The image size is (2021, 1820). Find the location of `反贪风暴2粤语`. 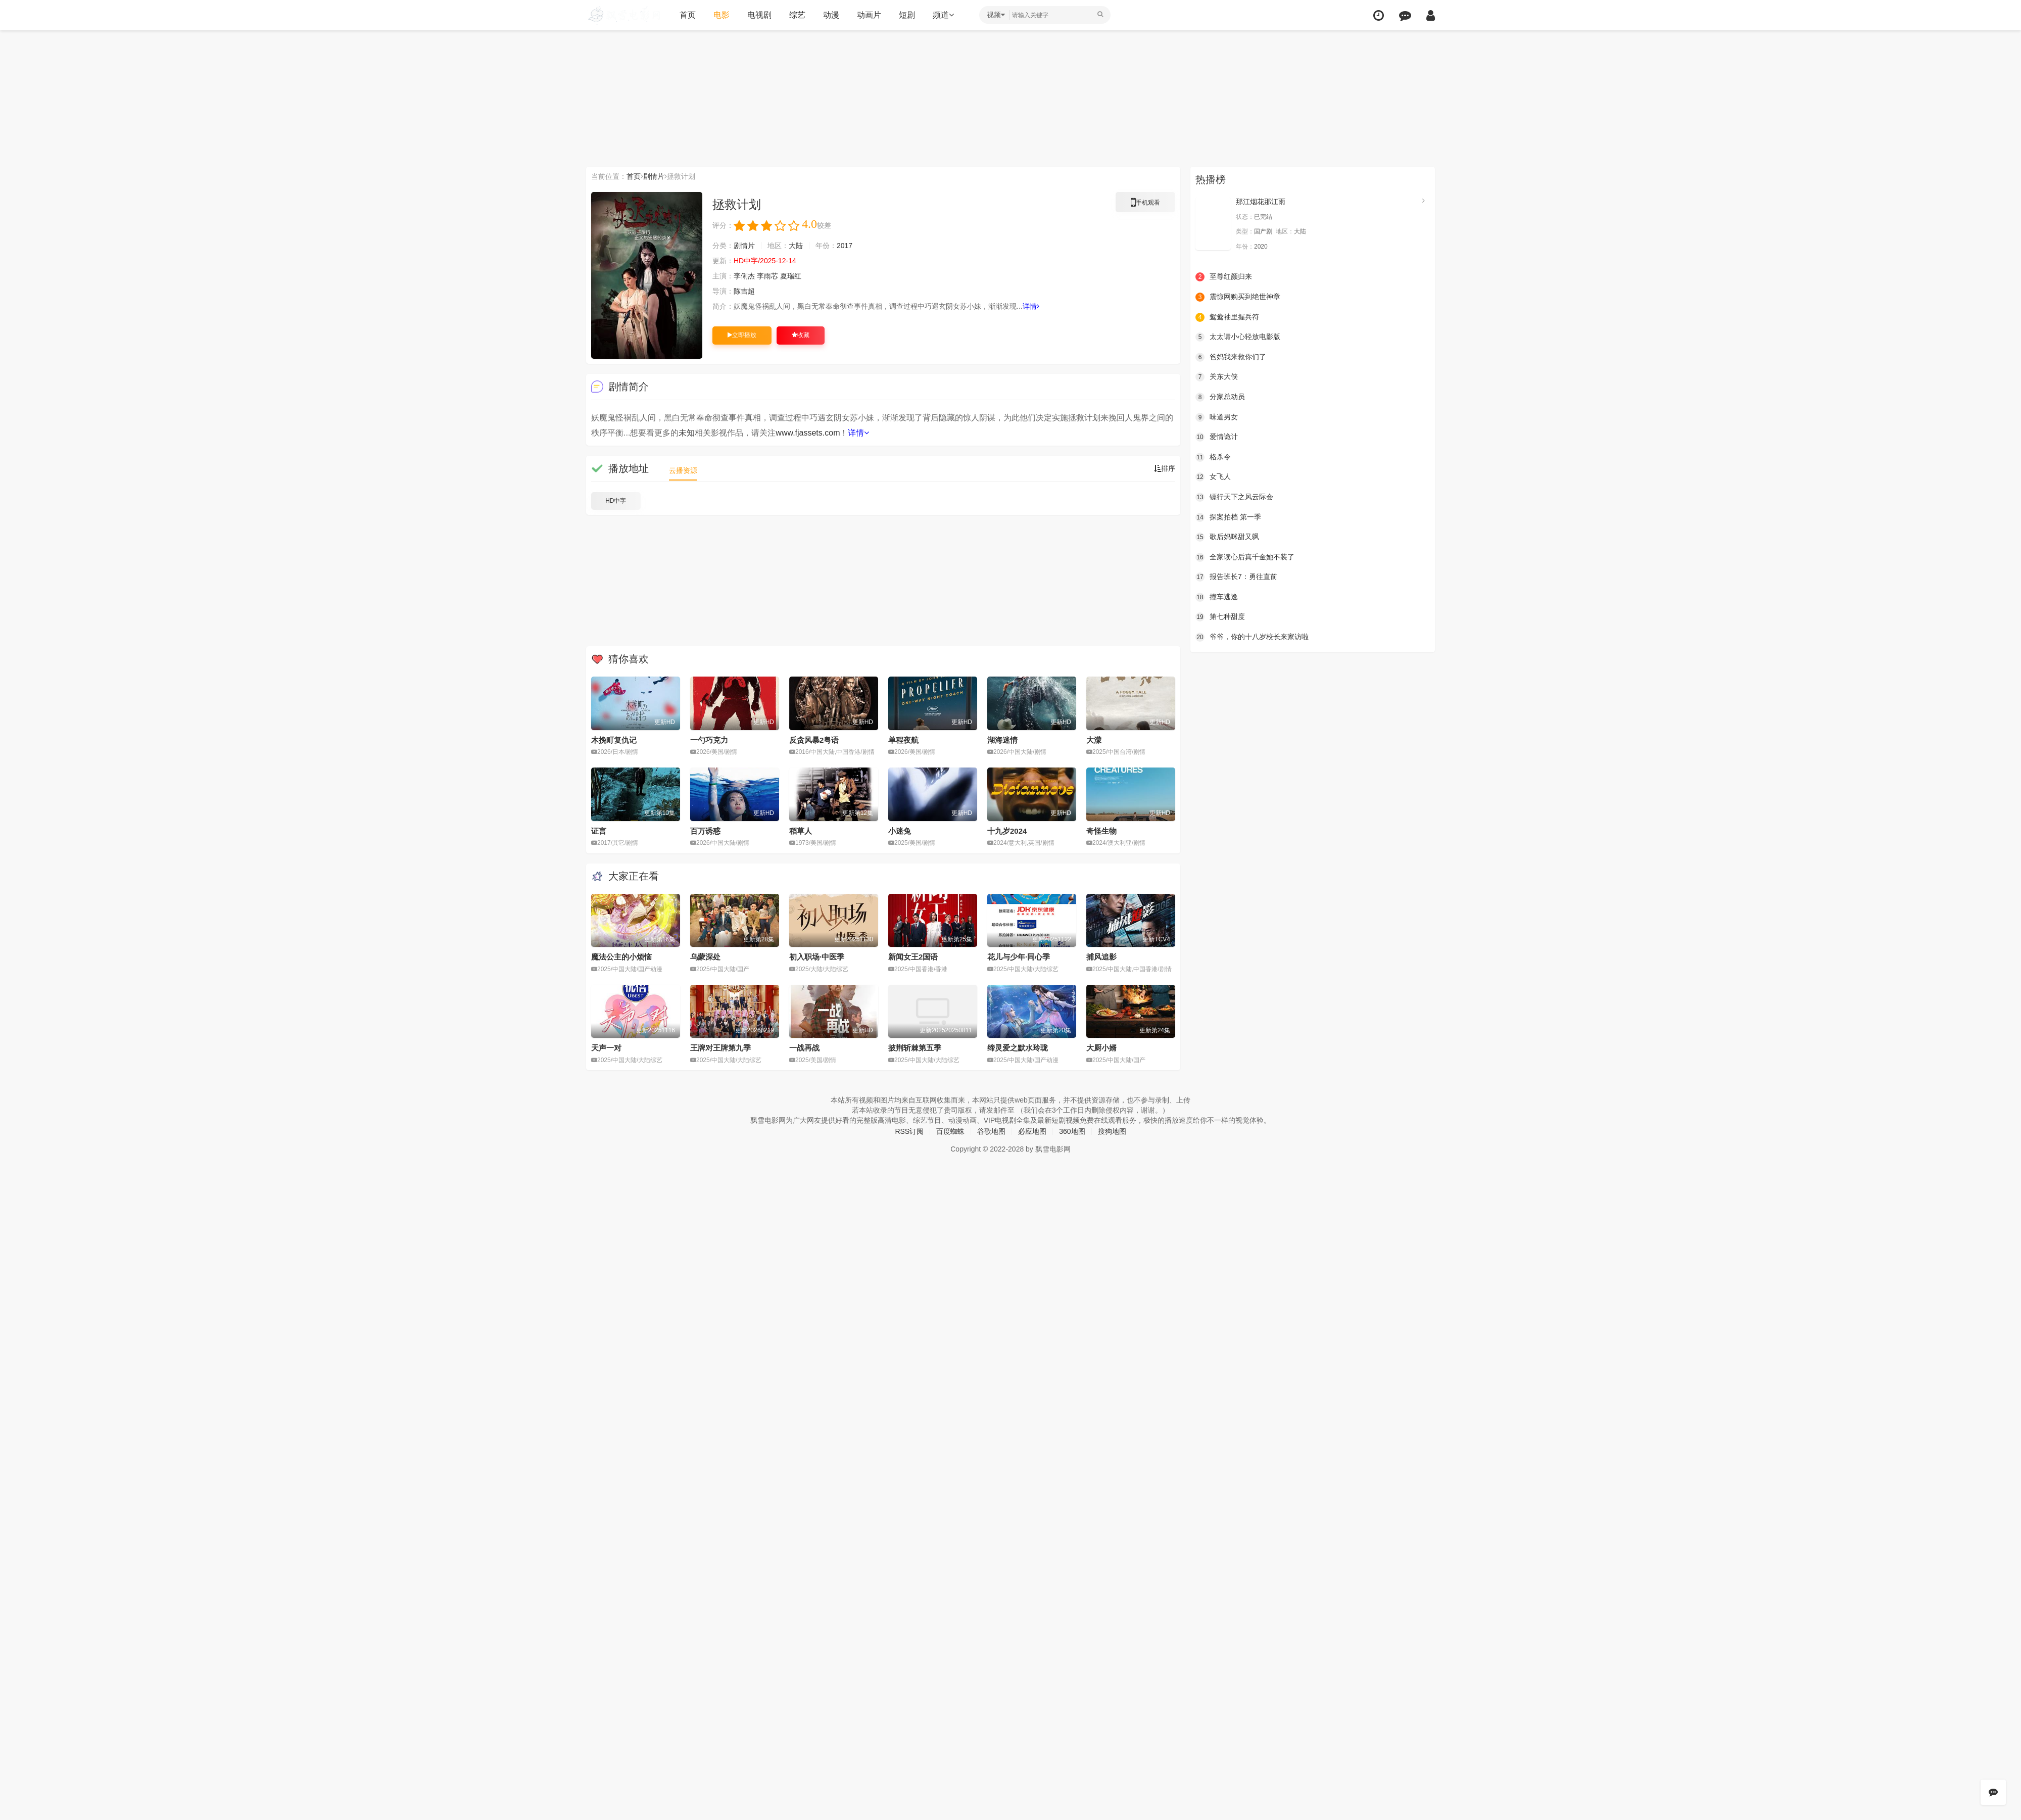

反贪风暴2粤语 is located at coordinates (814, 740).